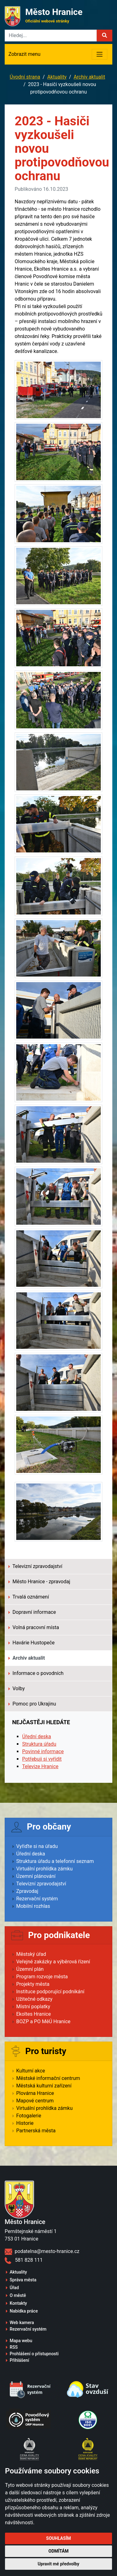  Describe the element at coordinates (35, 2093) in the screenshot. I see `Plovárna Hranice` at that location.